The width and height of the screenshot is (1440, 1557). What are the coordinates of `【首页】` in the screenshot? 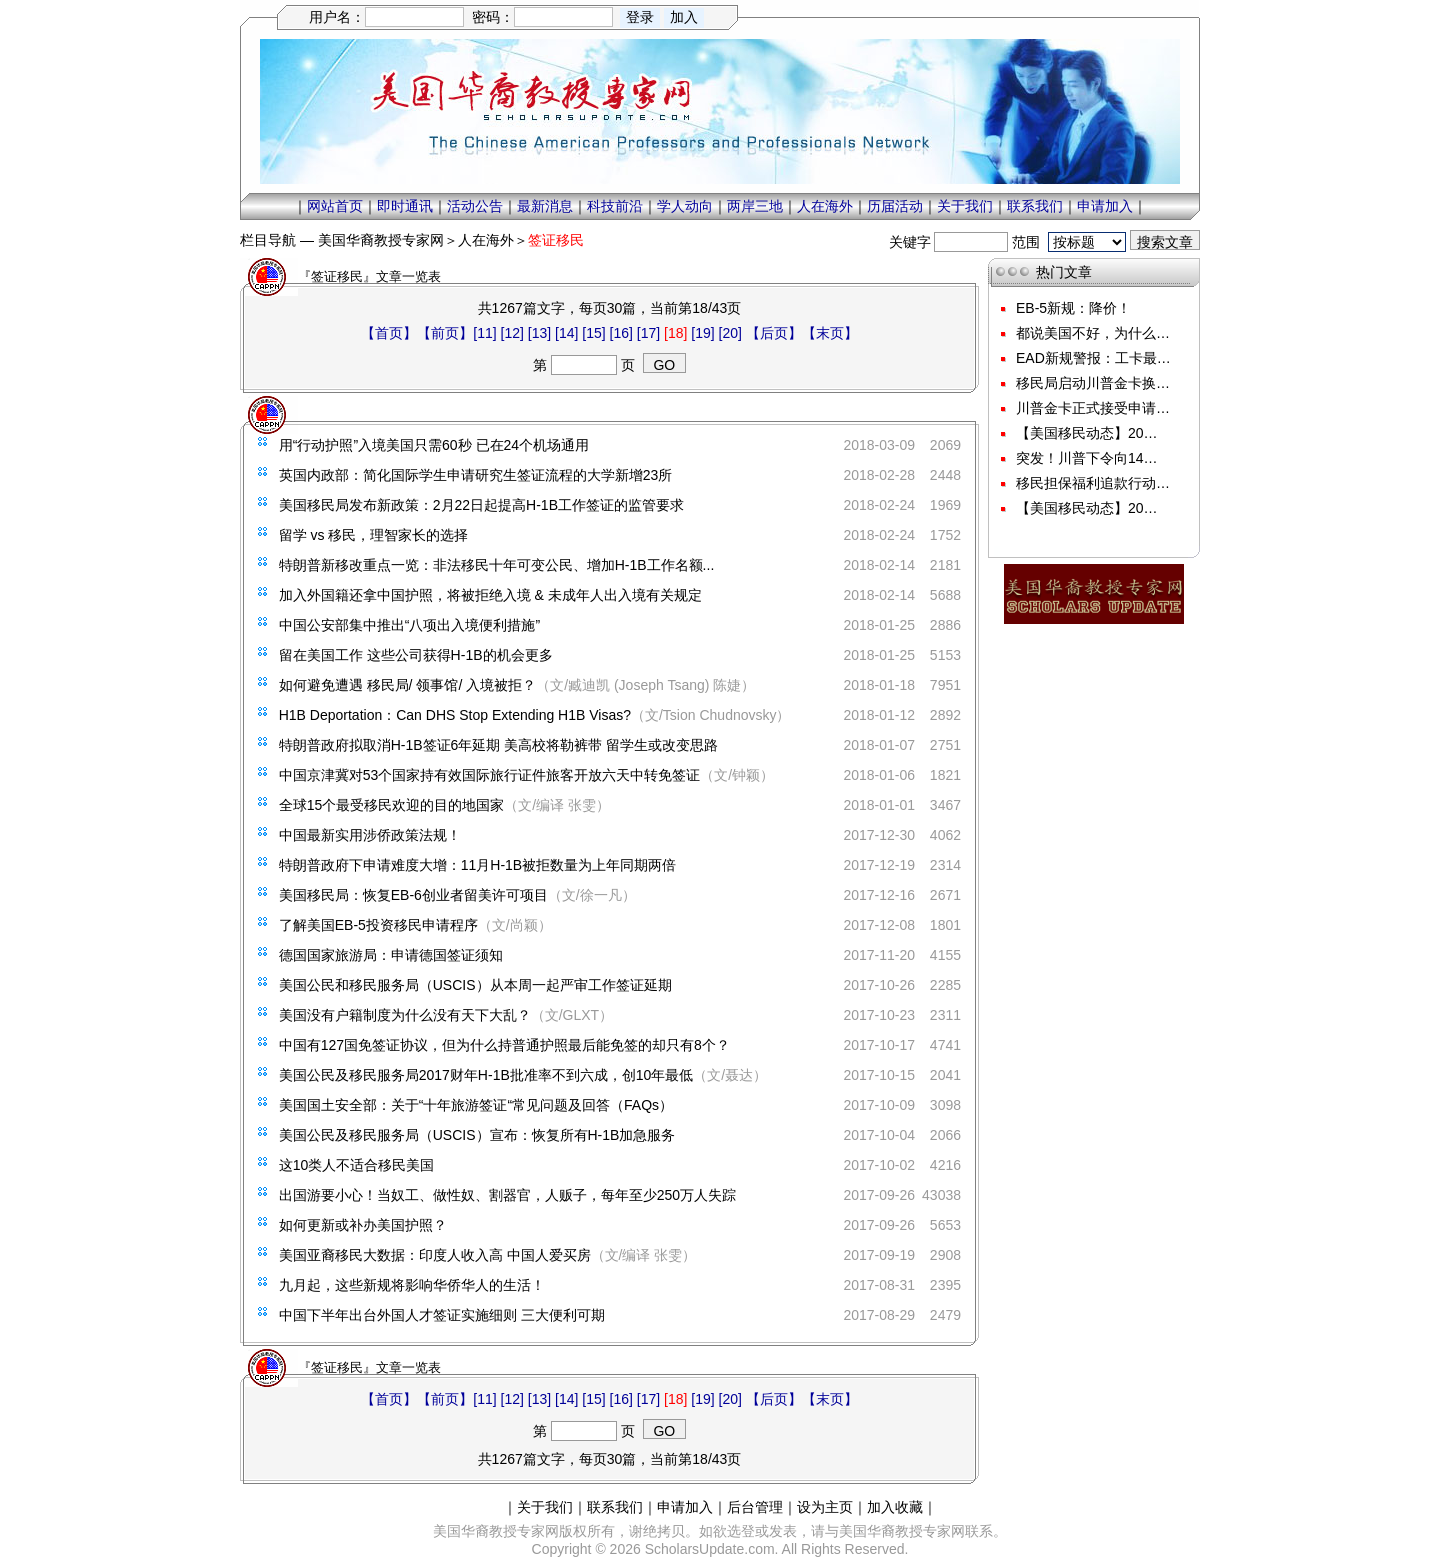 It's located at (389, 333).